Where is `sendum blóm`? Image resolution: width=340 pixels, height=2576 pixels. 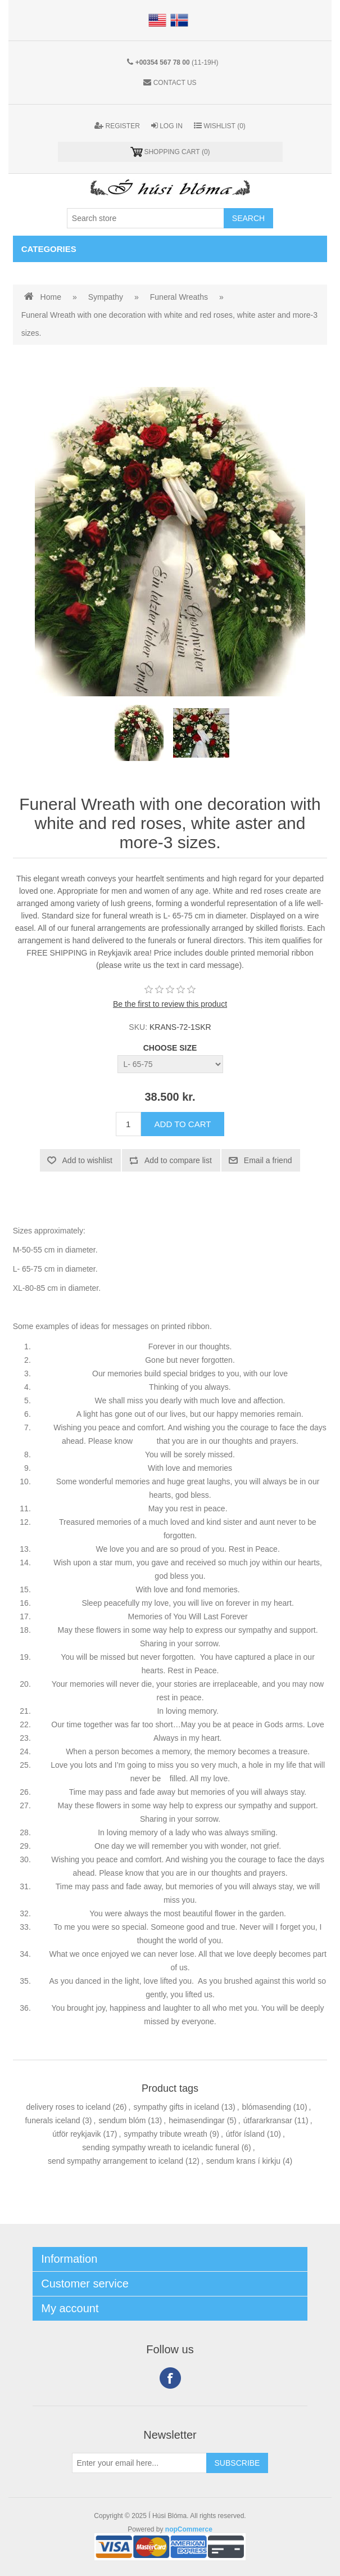
sendum blóm is located at coordinates (122, 2120).